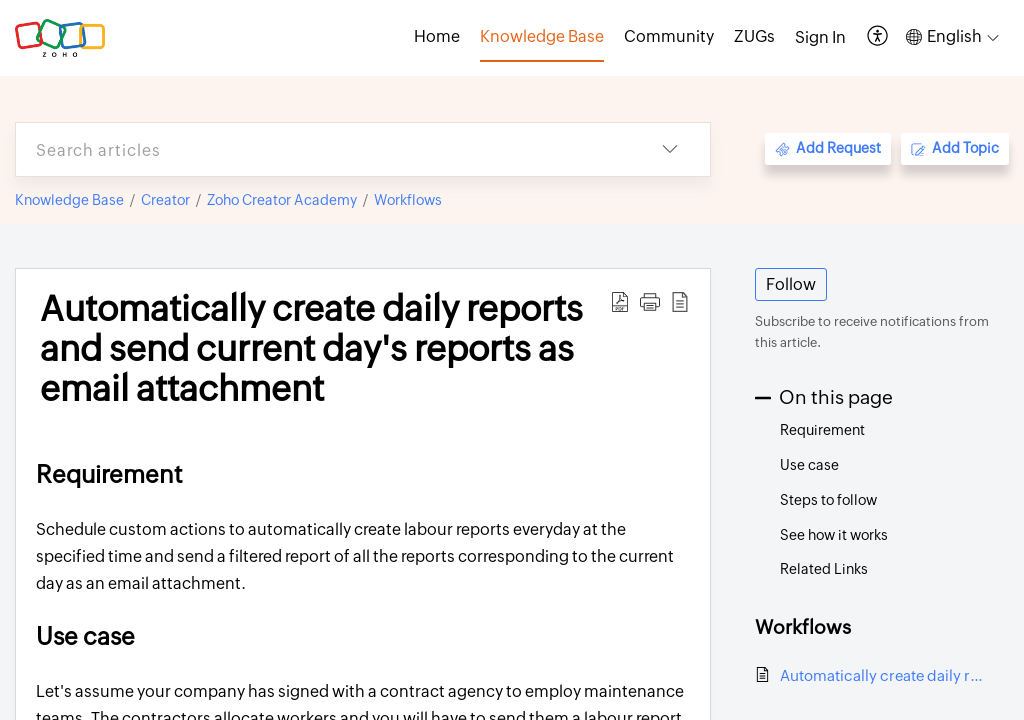 The height and width of the screenshot is (720, 1024). Describe the element at coordinates (311, 349) in the screenshot. I see `Automatically create daily reports and send current day's reports as email attachment [heading]` at that location.